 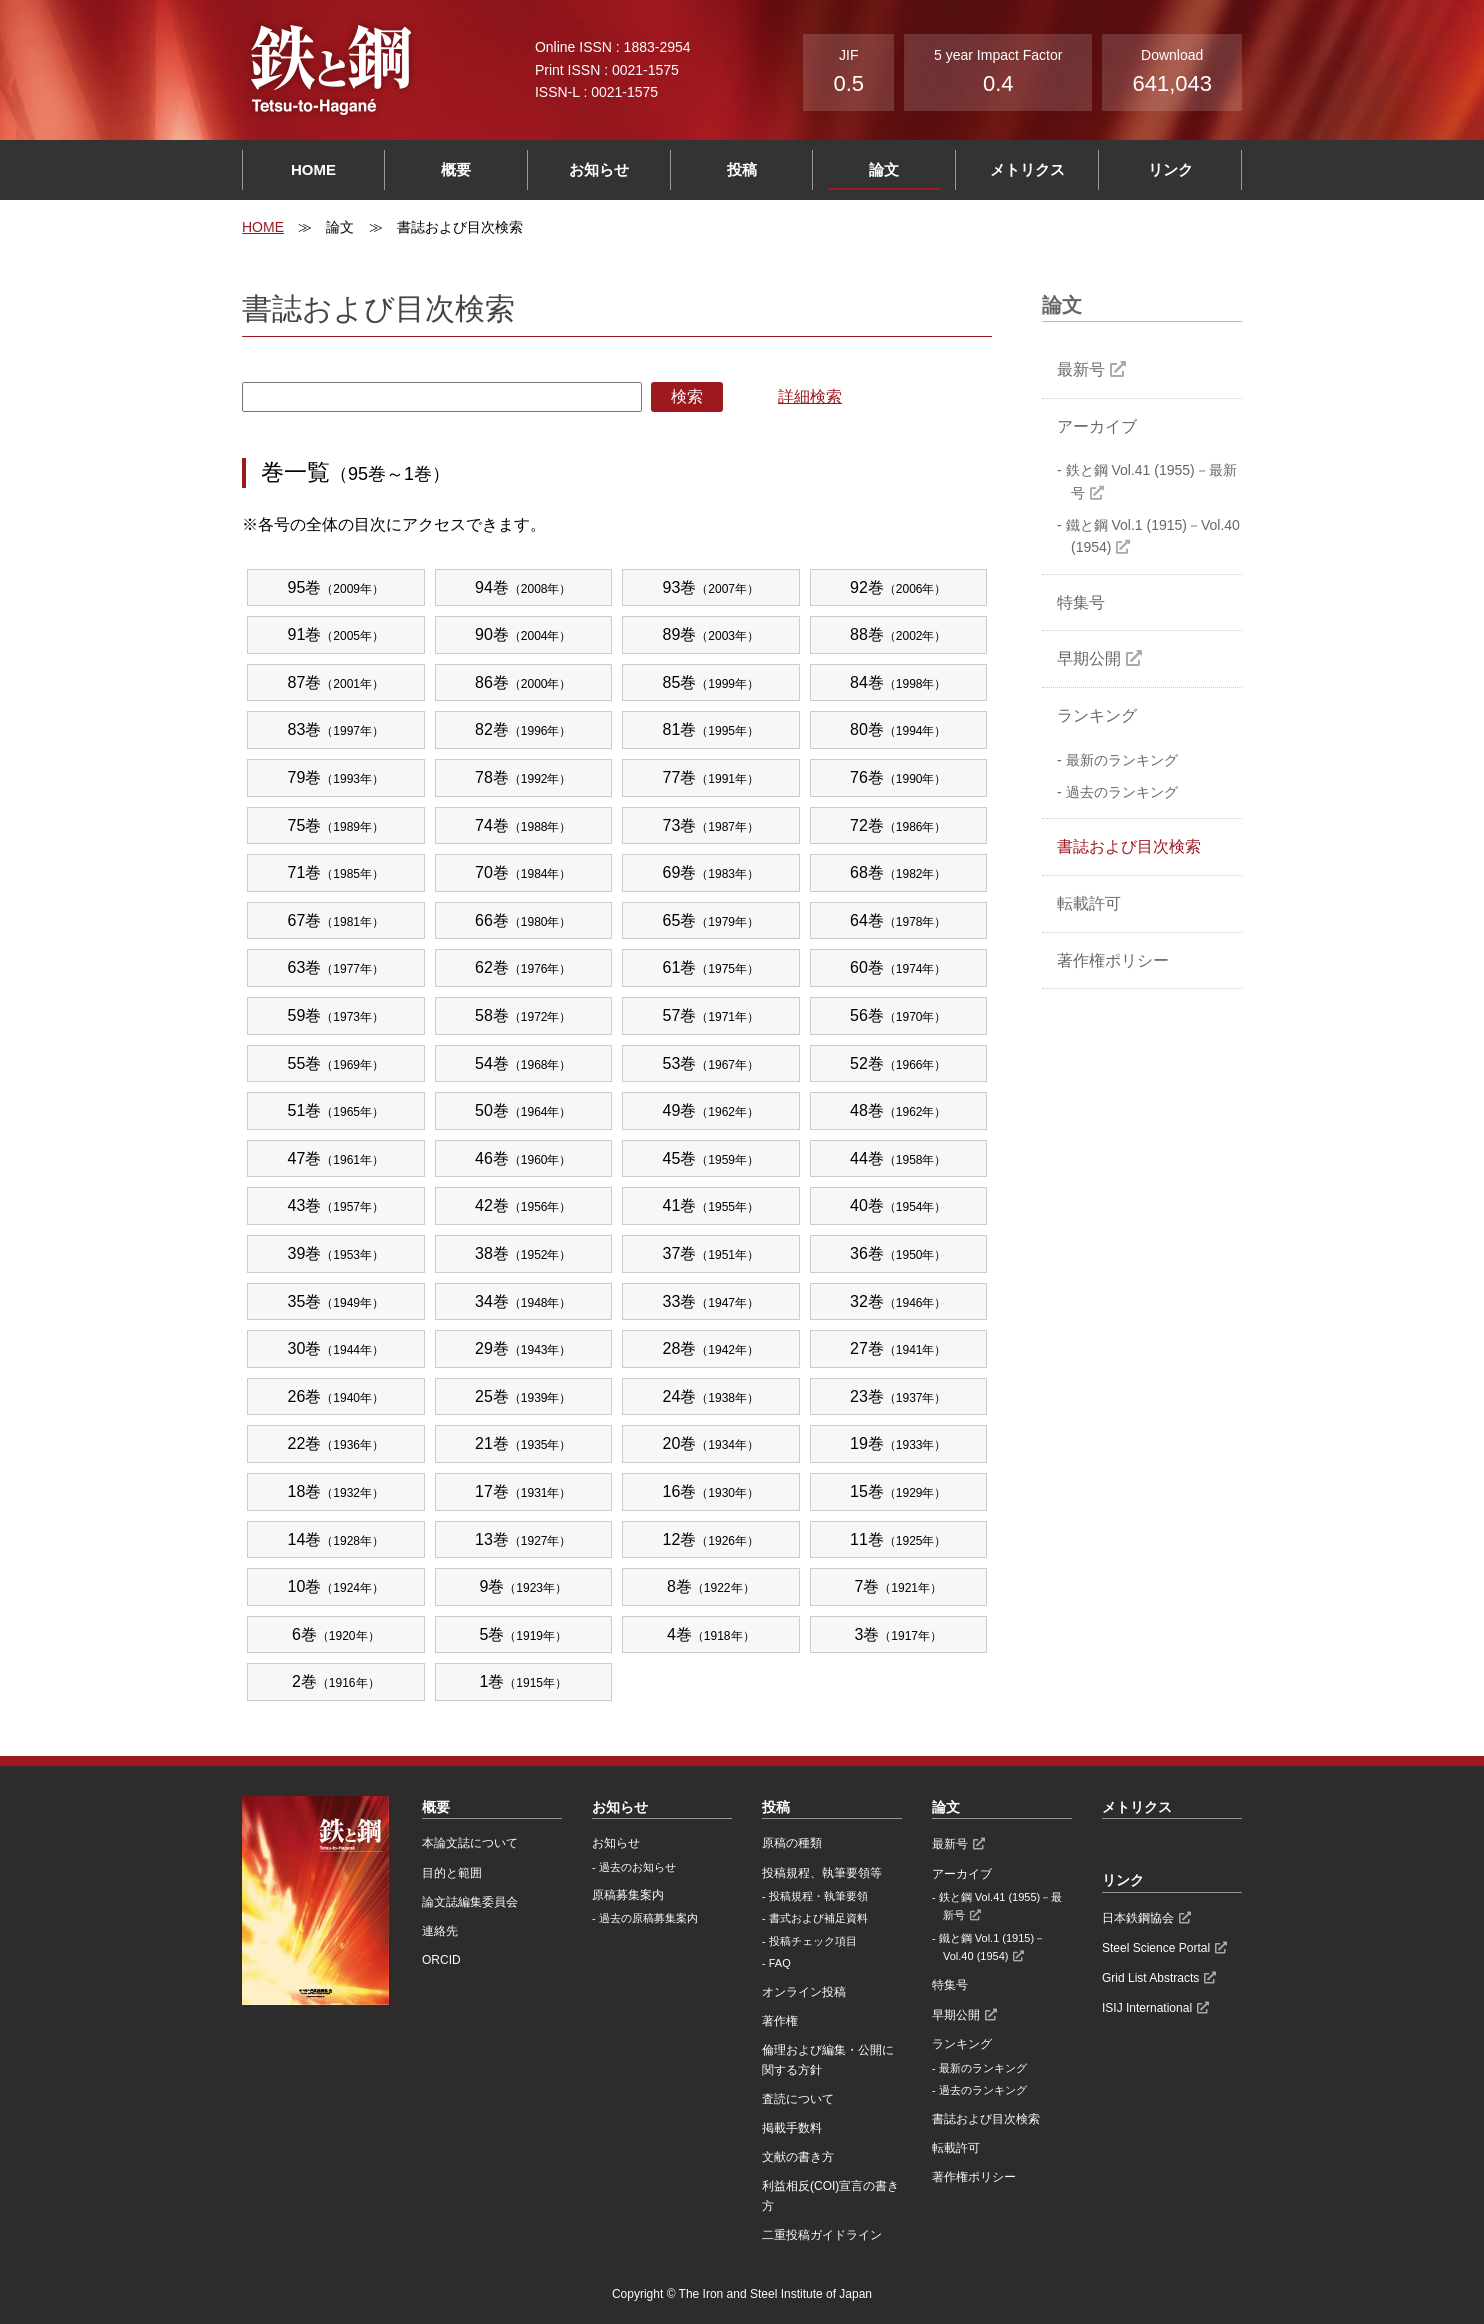 What do you see at coordinates (336, 1586) in the screenshot?
I see `10巻` at bounding box center [336, 1586].